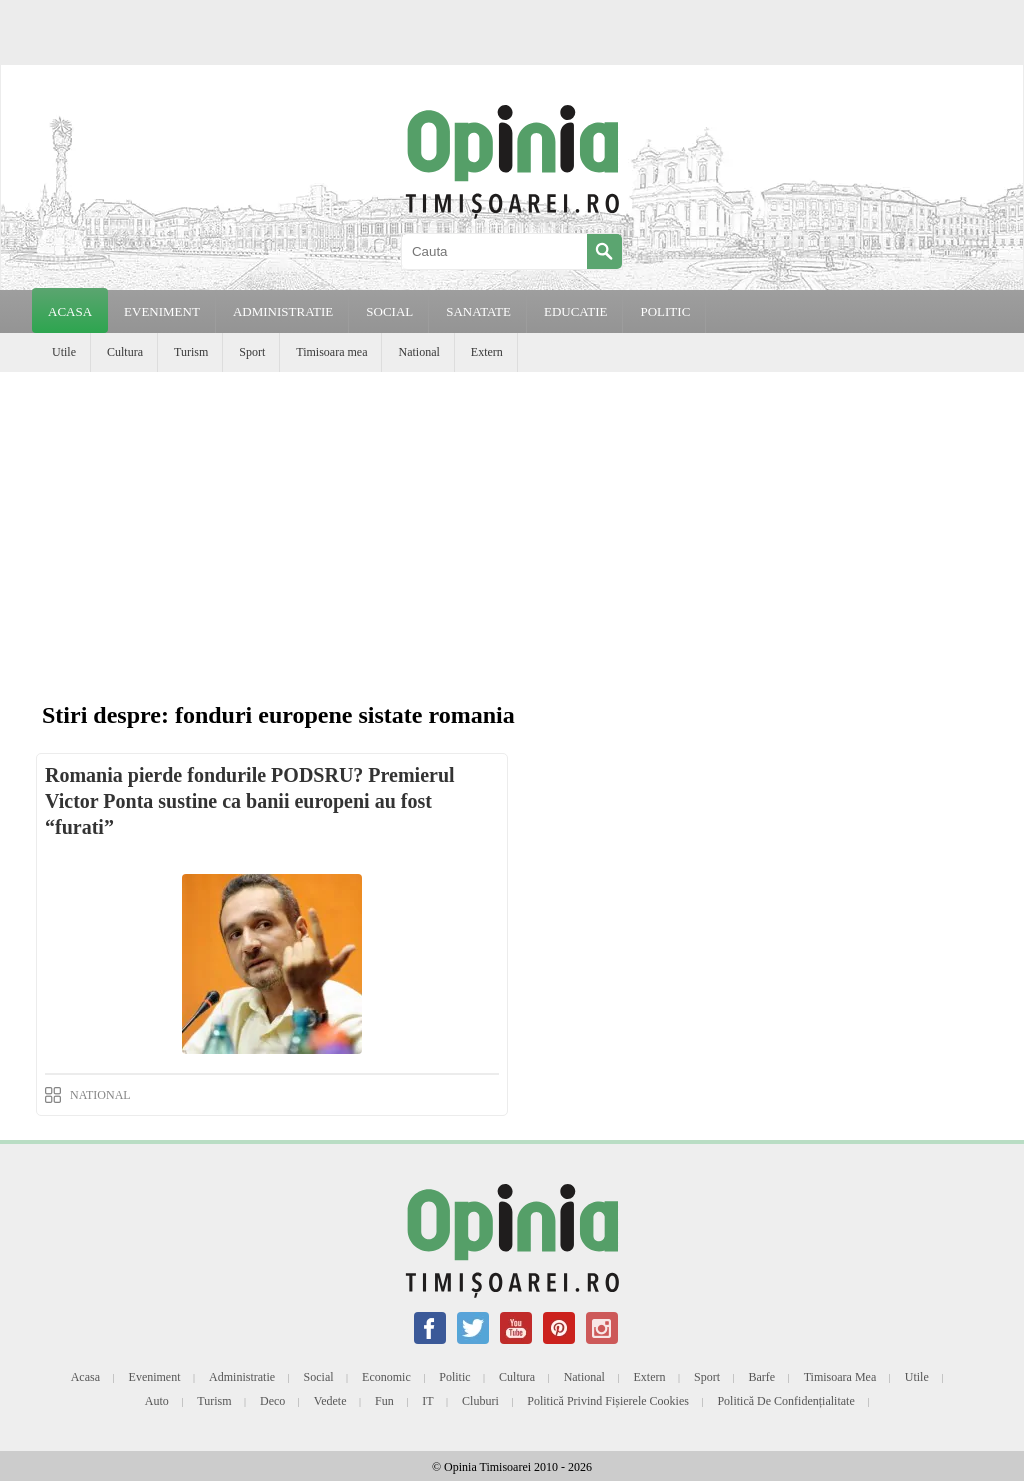 This screenshot has width=1024, height=1483. I want to click on Vedete, so click(330, 1401).